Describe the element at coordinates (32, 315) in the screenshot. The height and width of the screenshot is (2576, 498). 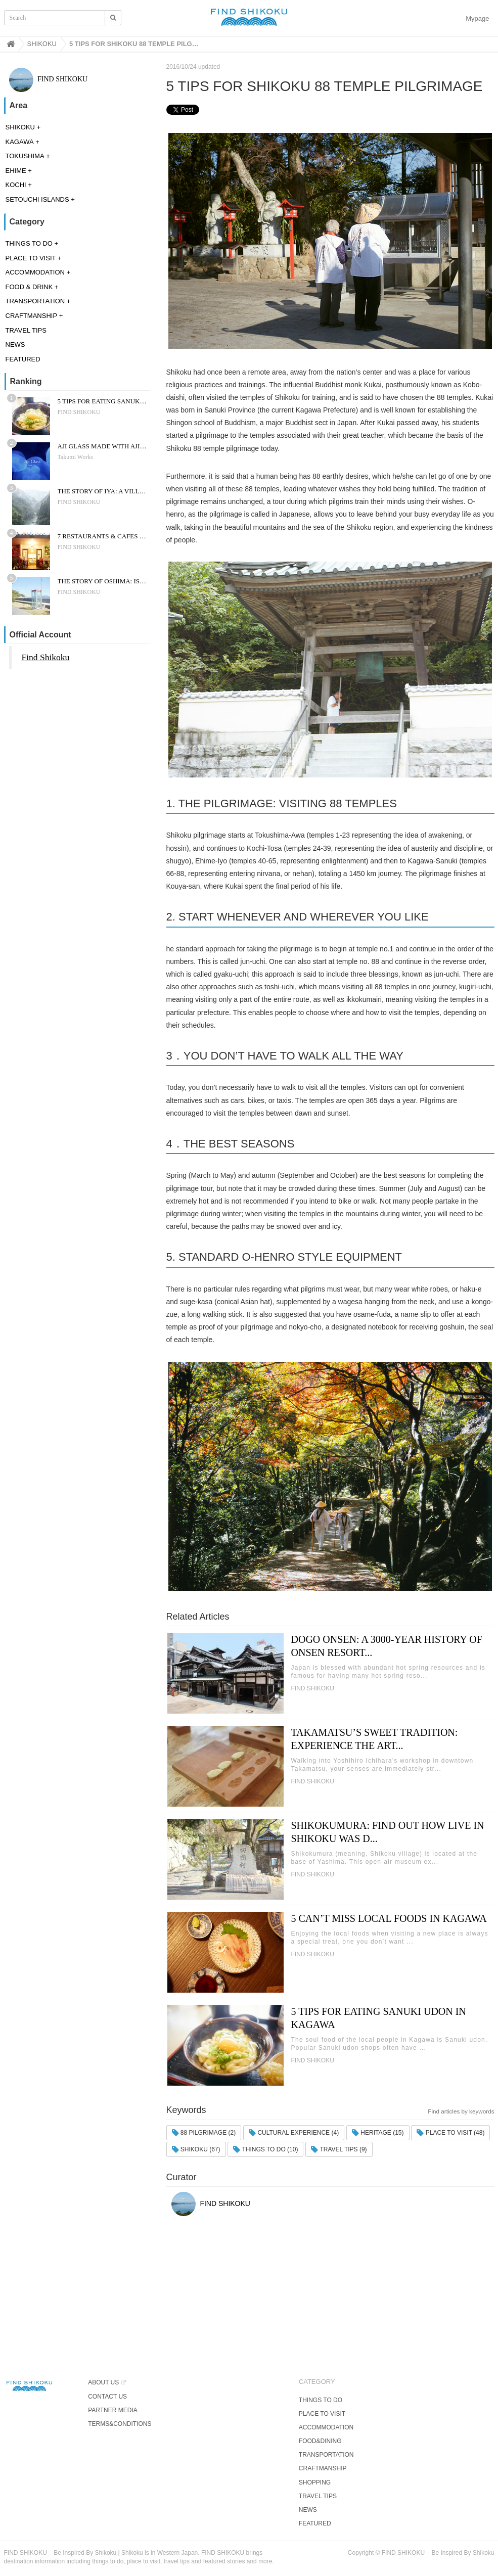
I see `CRAFTMANSHIP` at that location.